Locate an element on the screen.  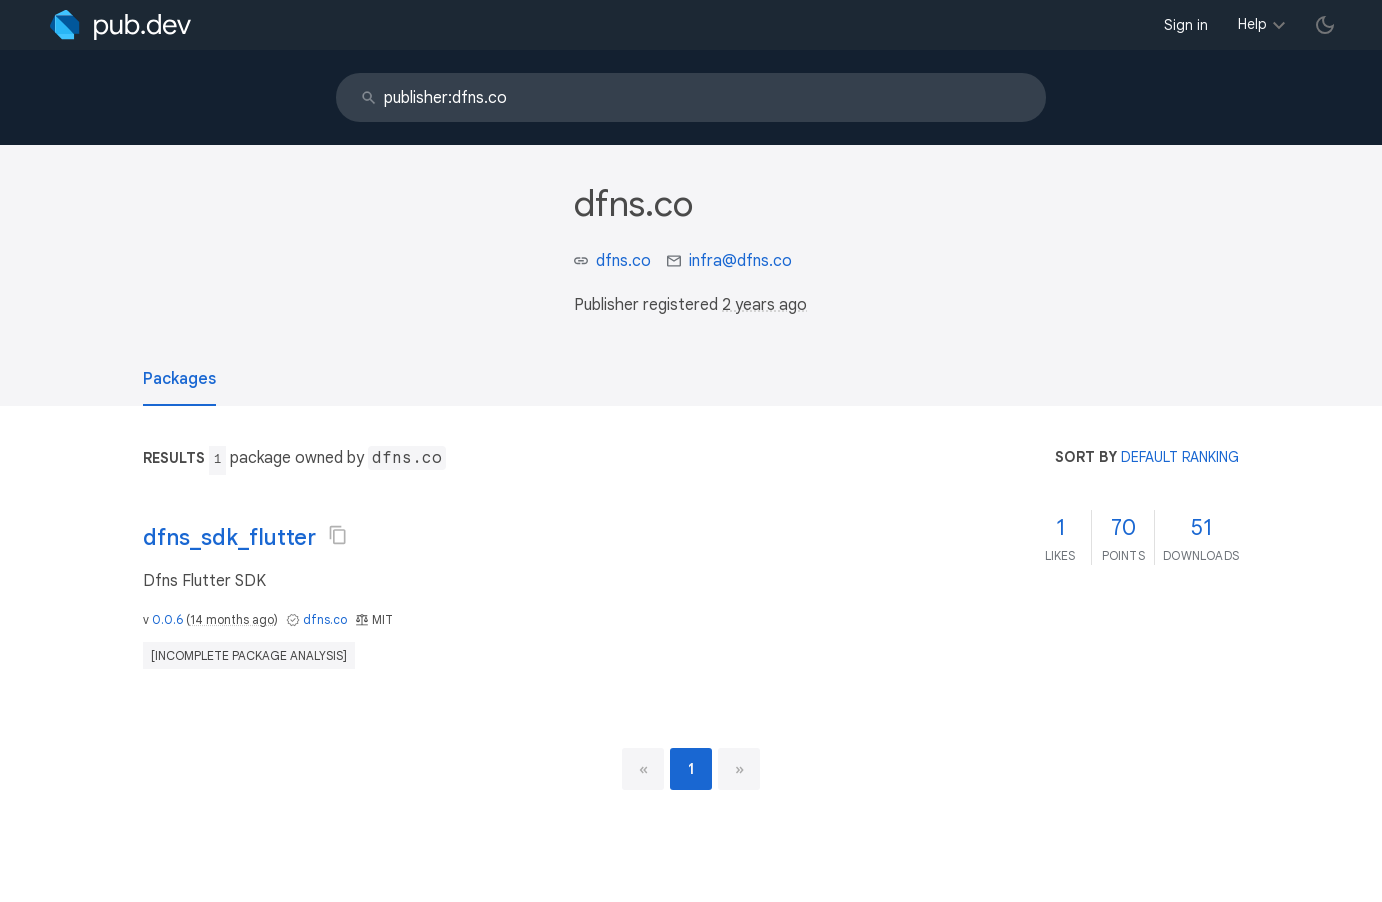
Help is located at coordinates (1252, 24).